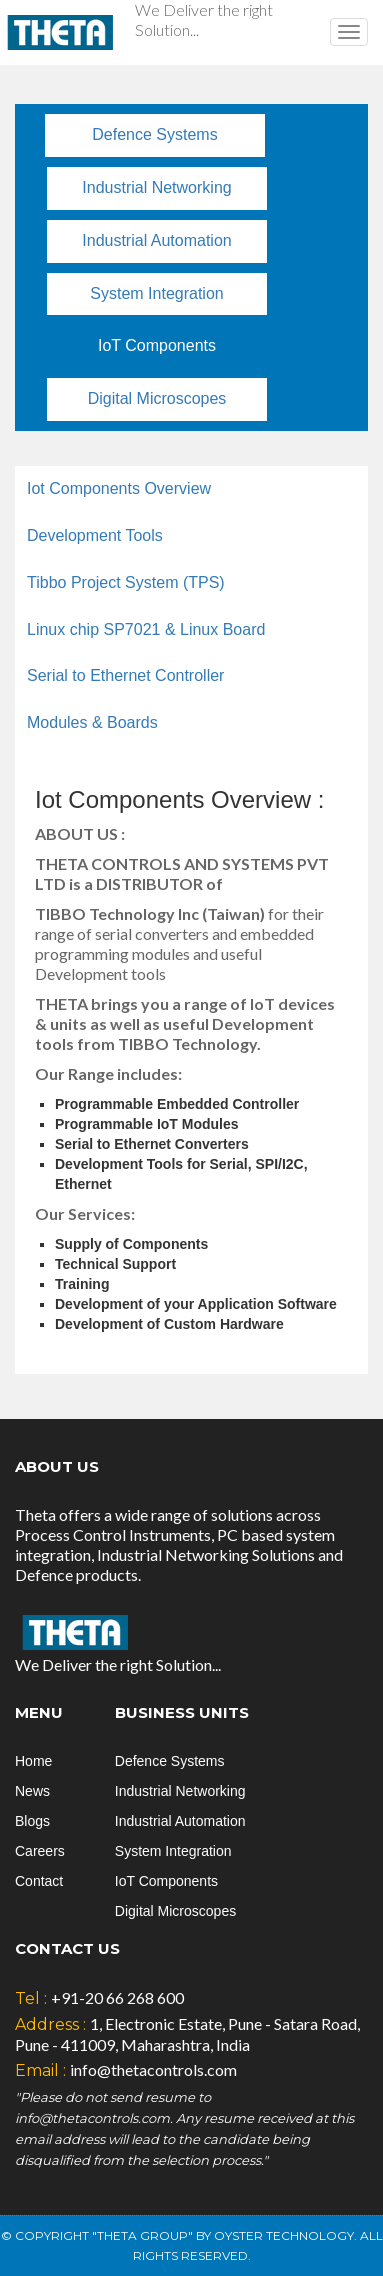 Image resolution: width=383 pixels, height=2276 pixels. What do you see at coordinates (126, 582) in the screenshot?
I see `Tibbo Project System (TPS)` at bounding box center [126, 582].